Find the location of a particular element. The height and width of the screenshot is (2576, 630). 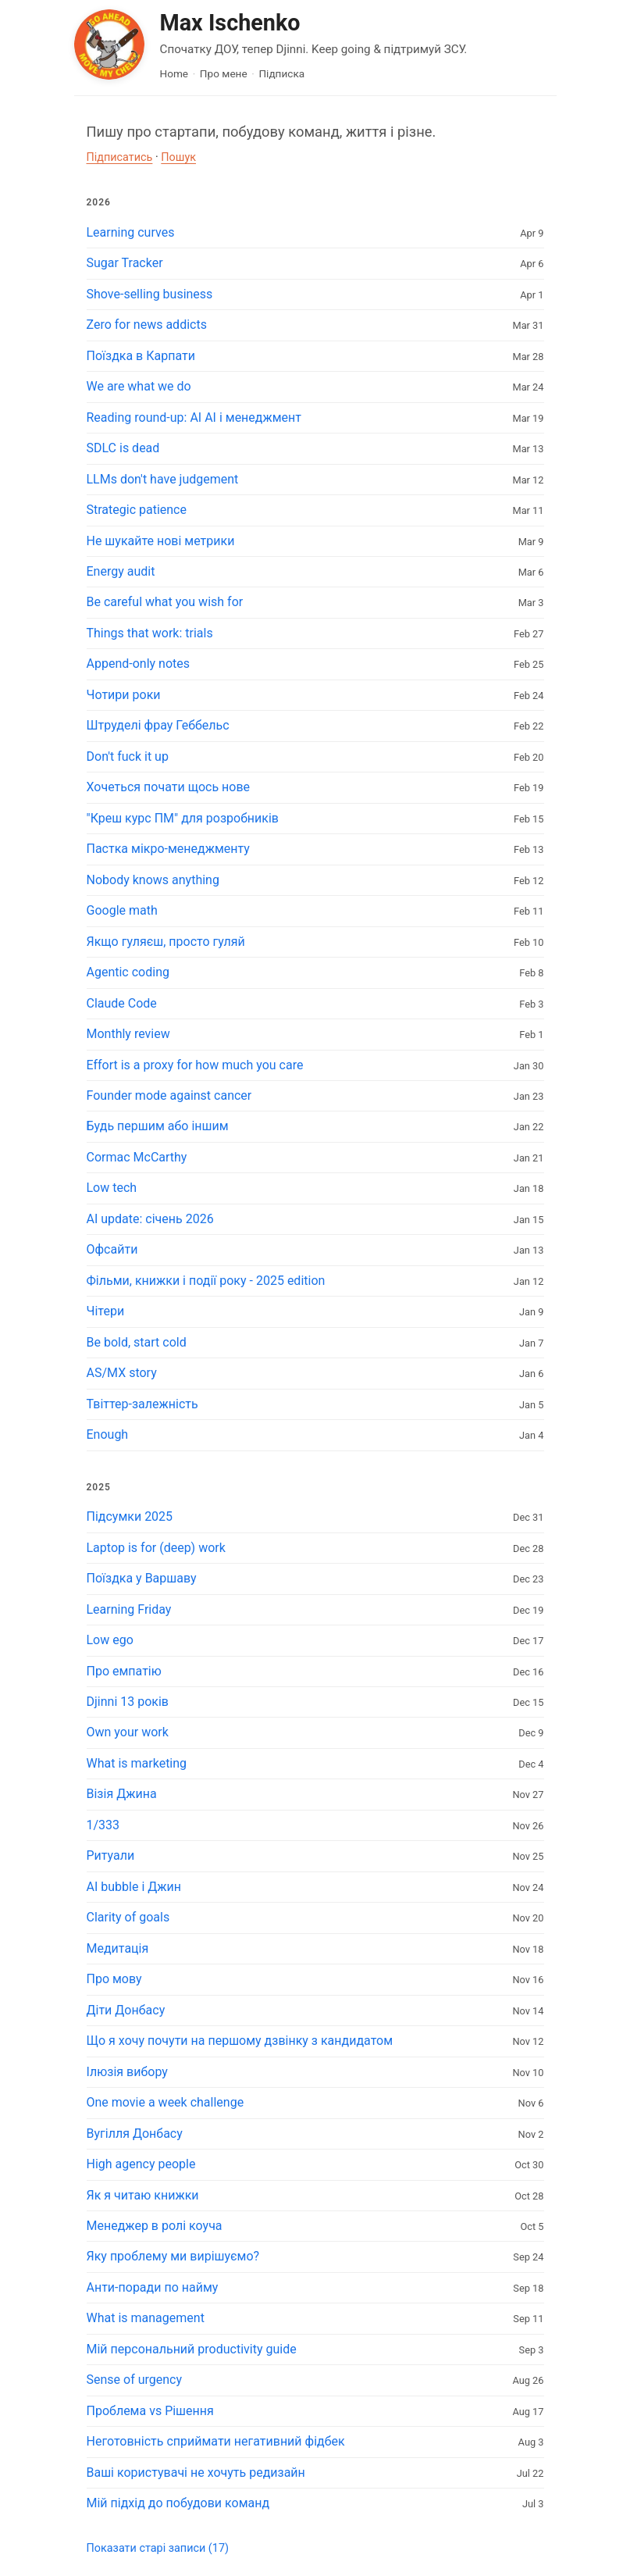

Cormac McCarthy is located at coordinates (137, 1157).